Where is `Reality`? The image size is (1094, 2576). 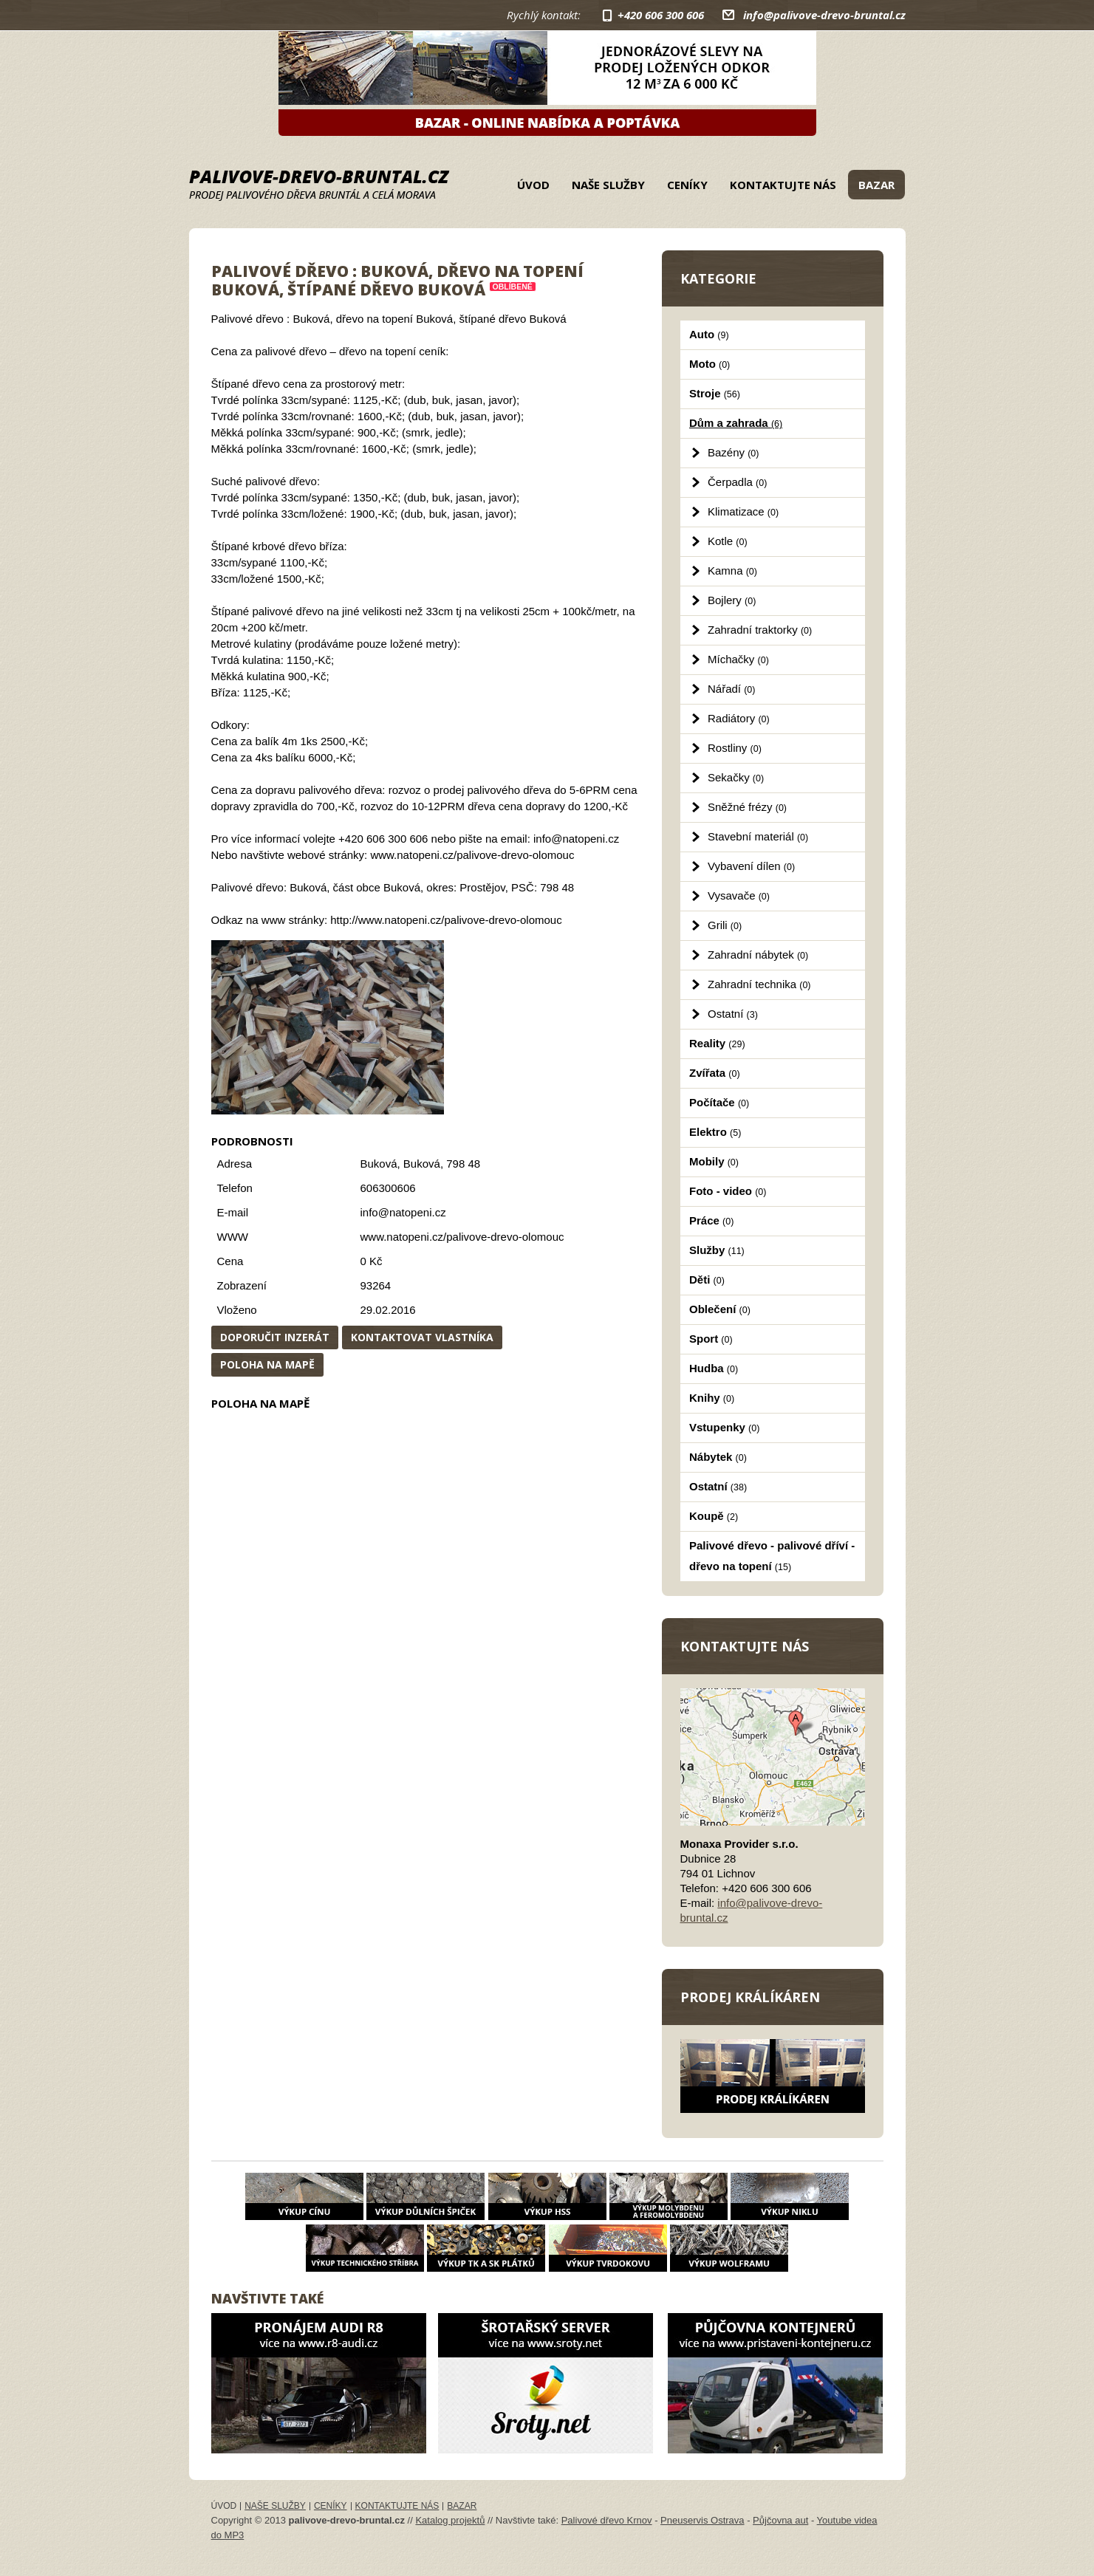
Reality is located at coordinates (717, 1043).